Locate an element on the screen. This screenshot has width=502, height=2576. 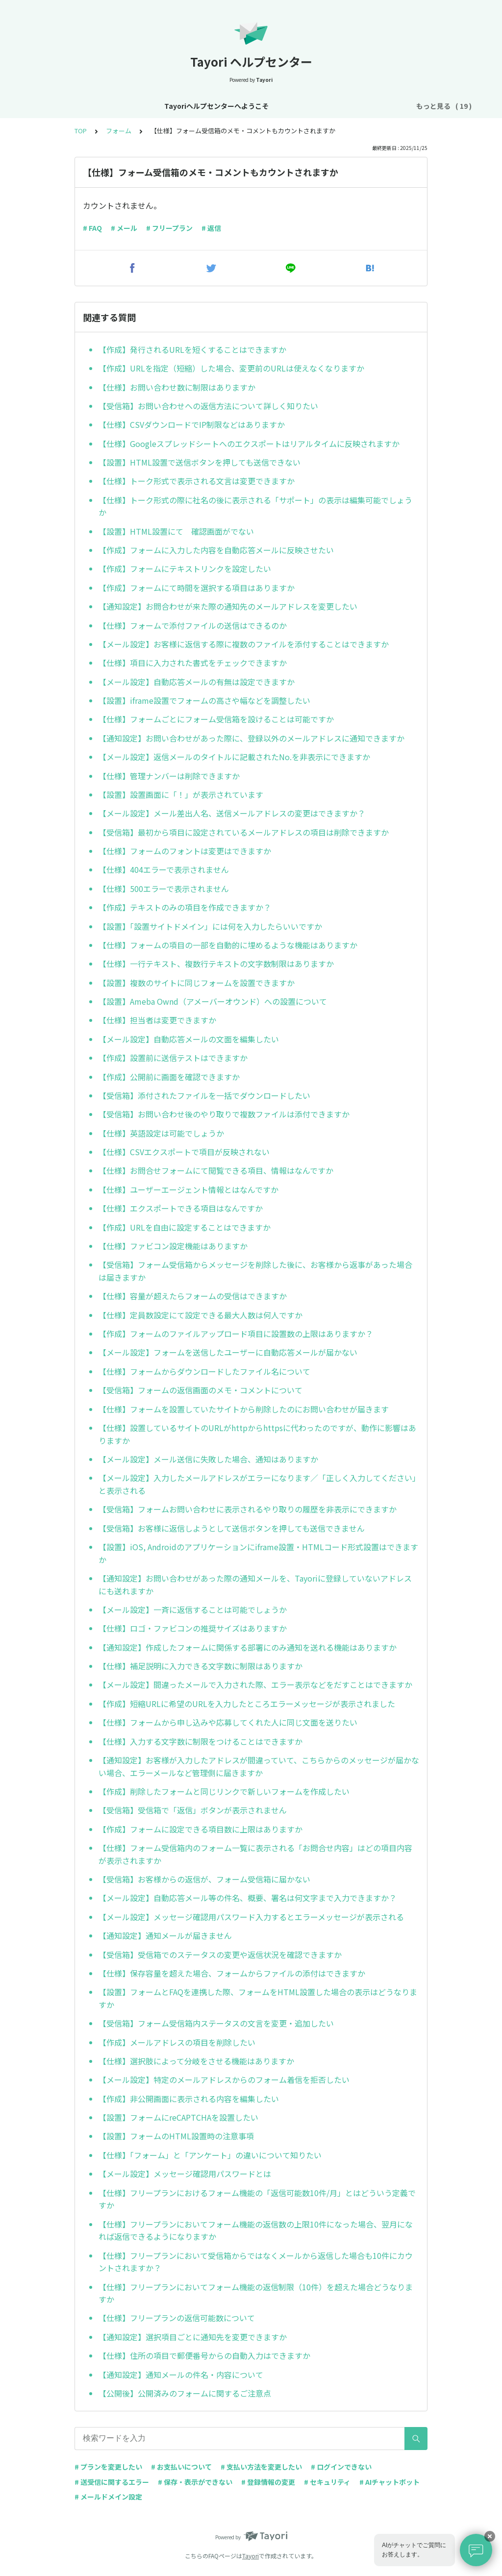
# フリープラン is located at coordinates (169, 228).